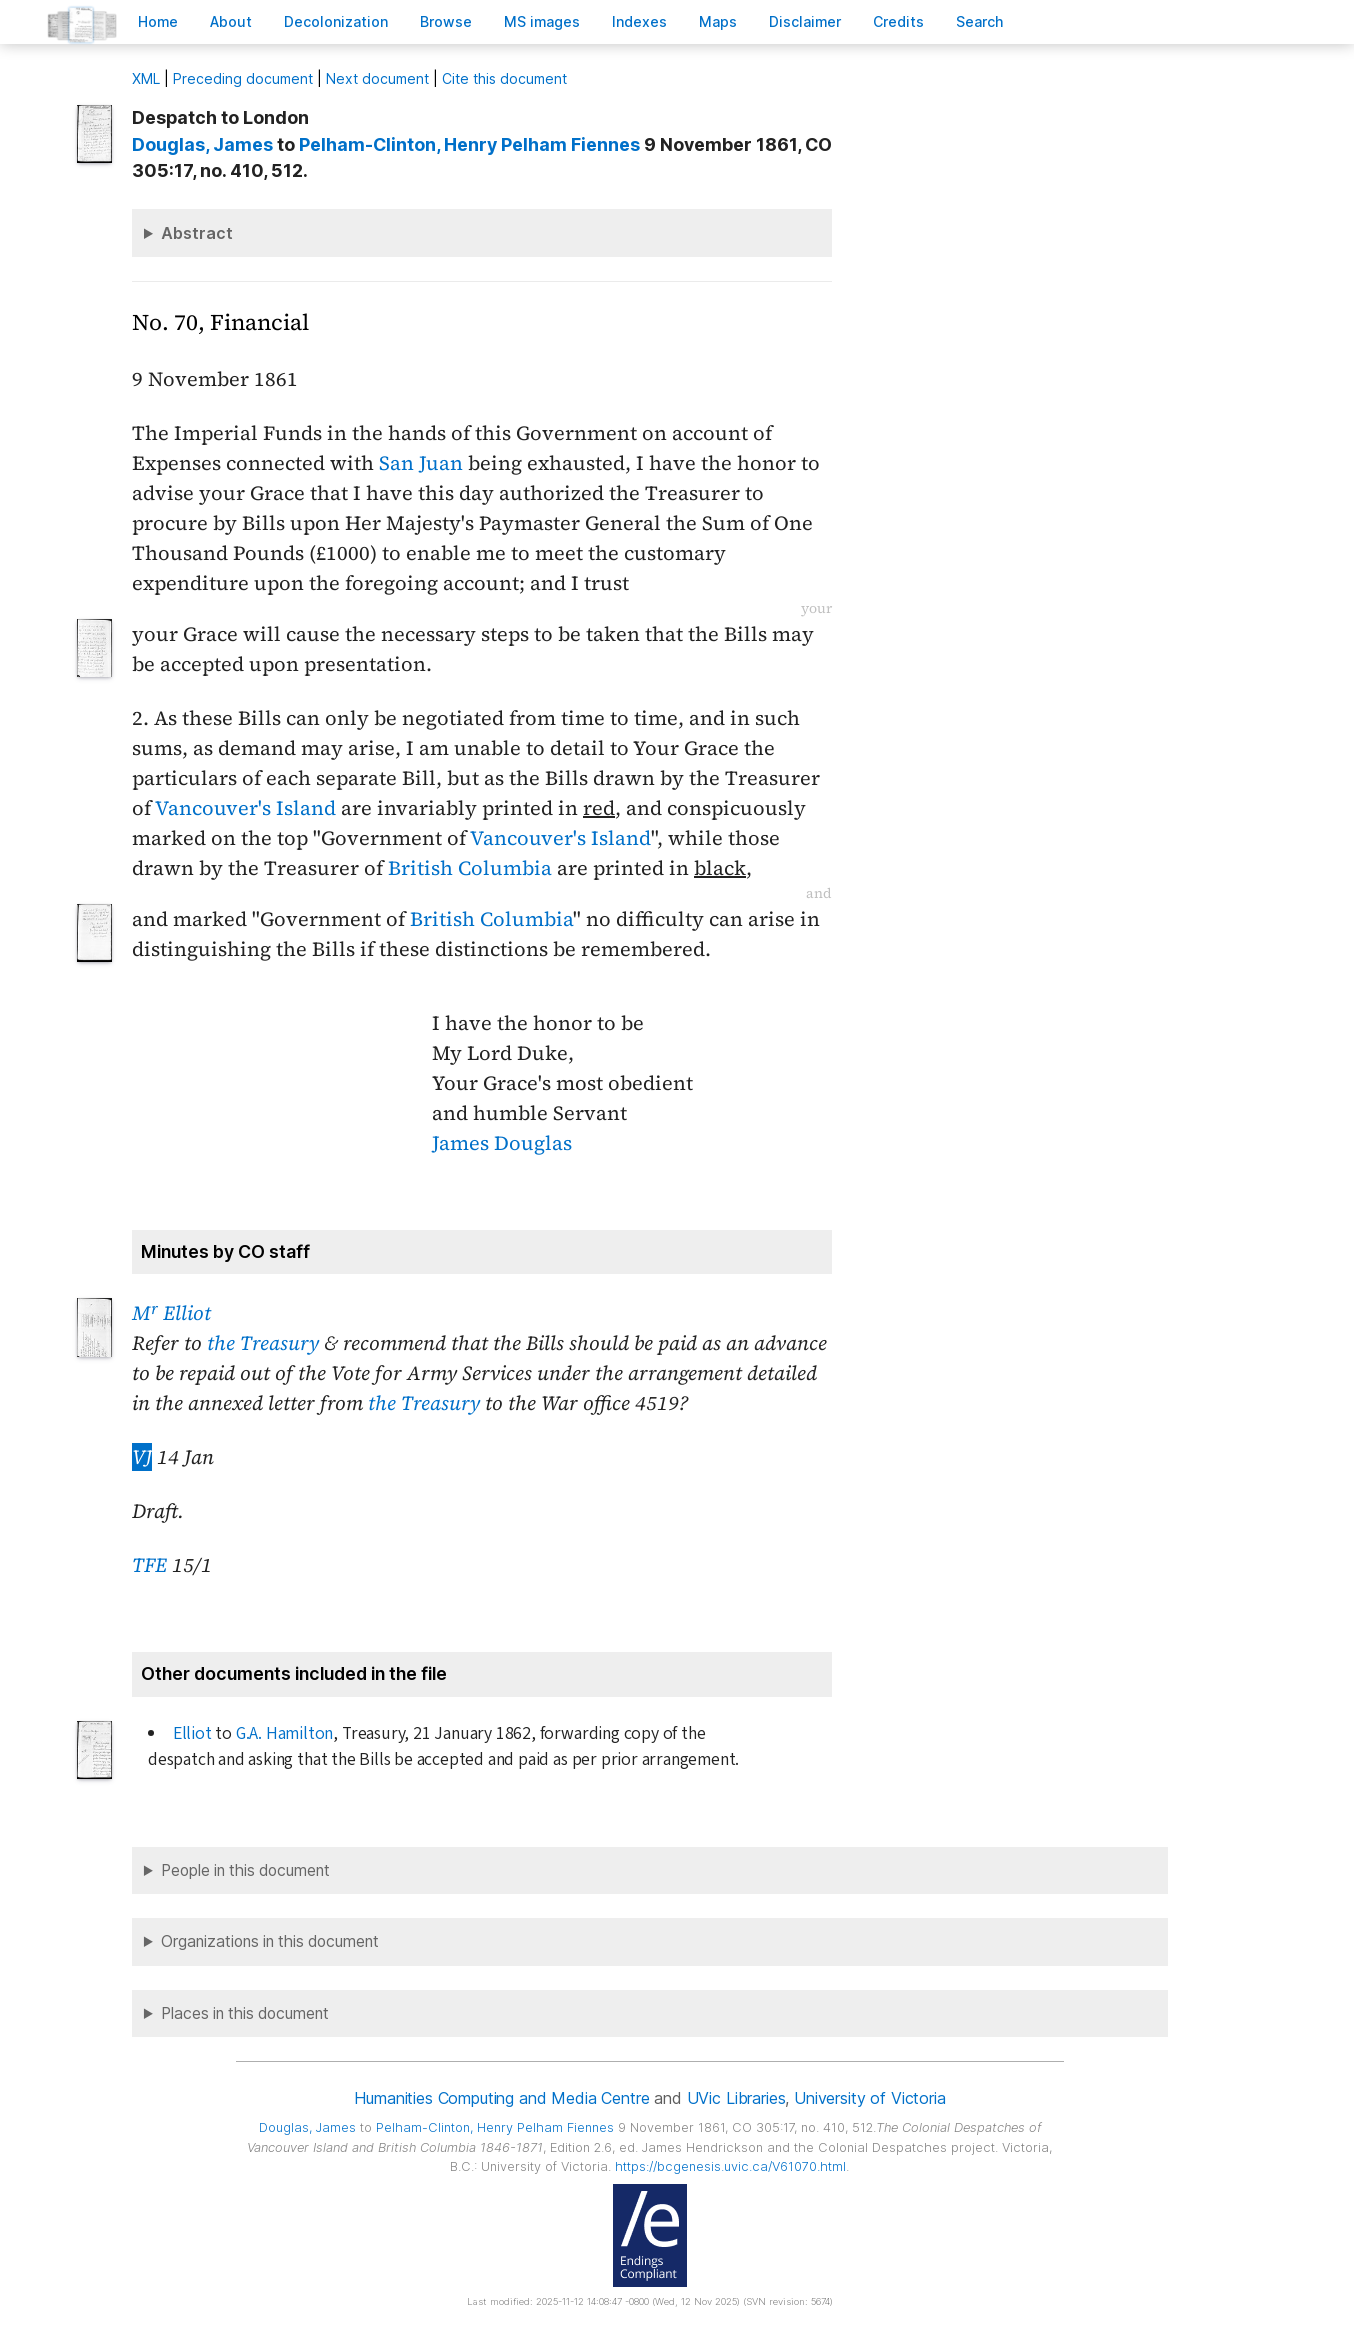 The width and height of the screenshot is (1354, 2333). What do you see at coordinates (149, 1565) in the screenshot?
I see `TFE` at bounding box center [149, 1565].